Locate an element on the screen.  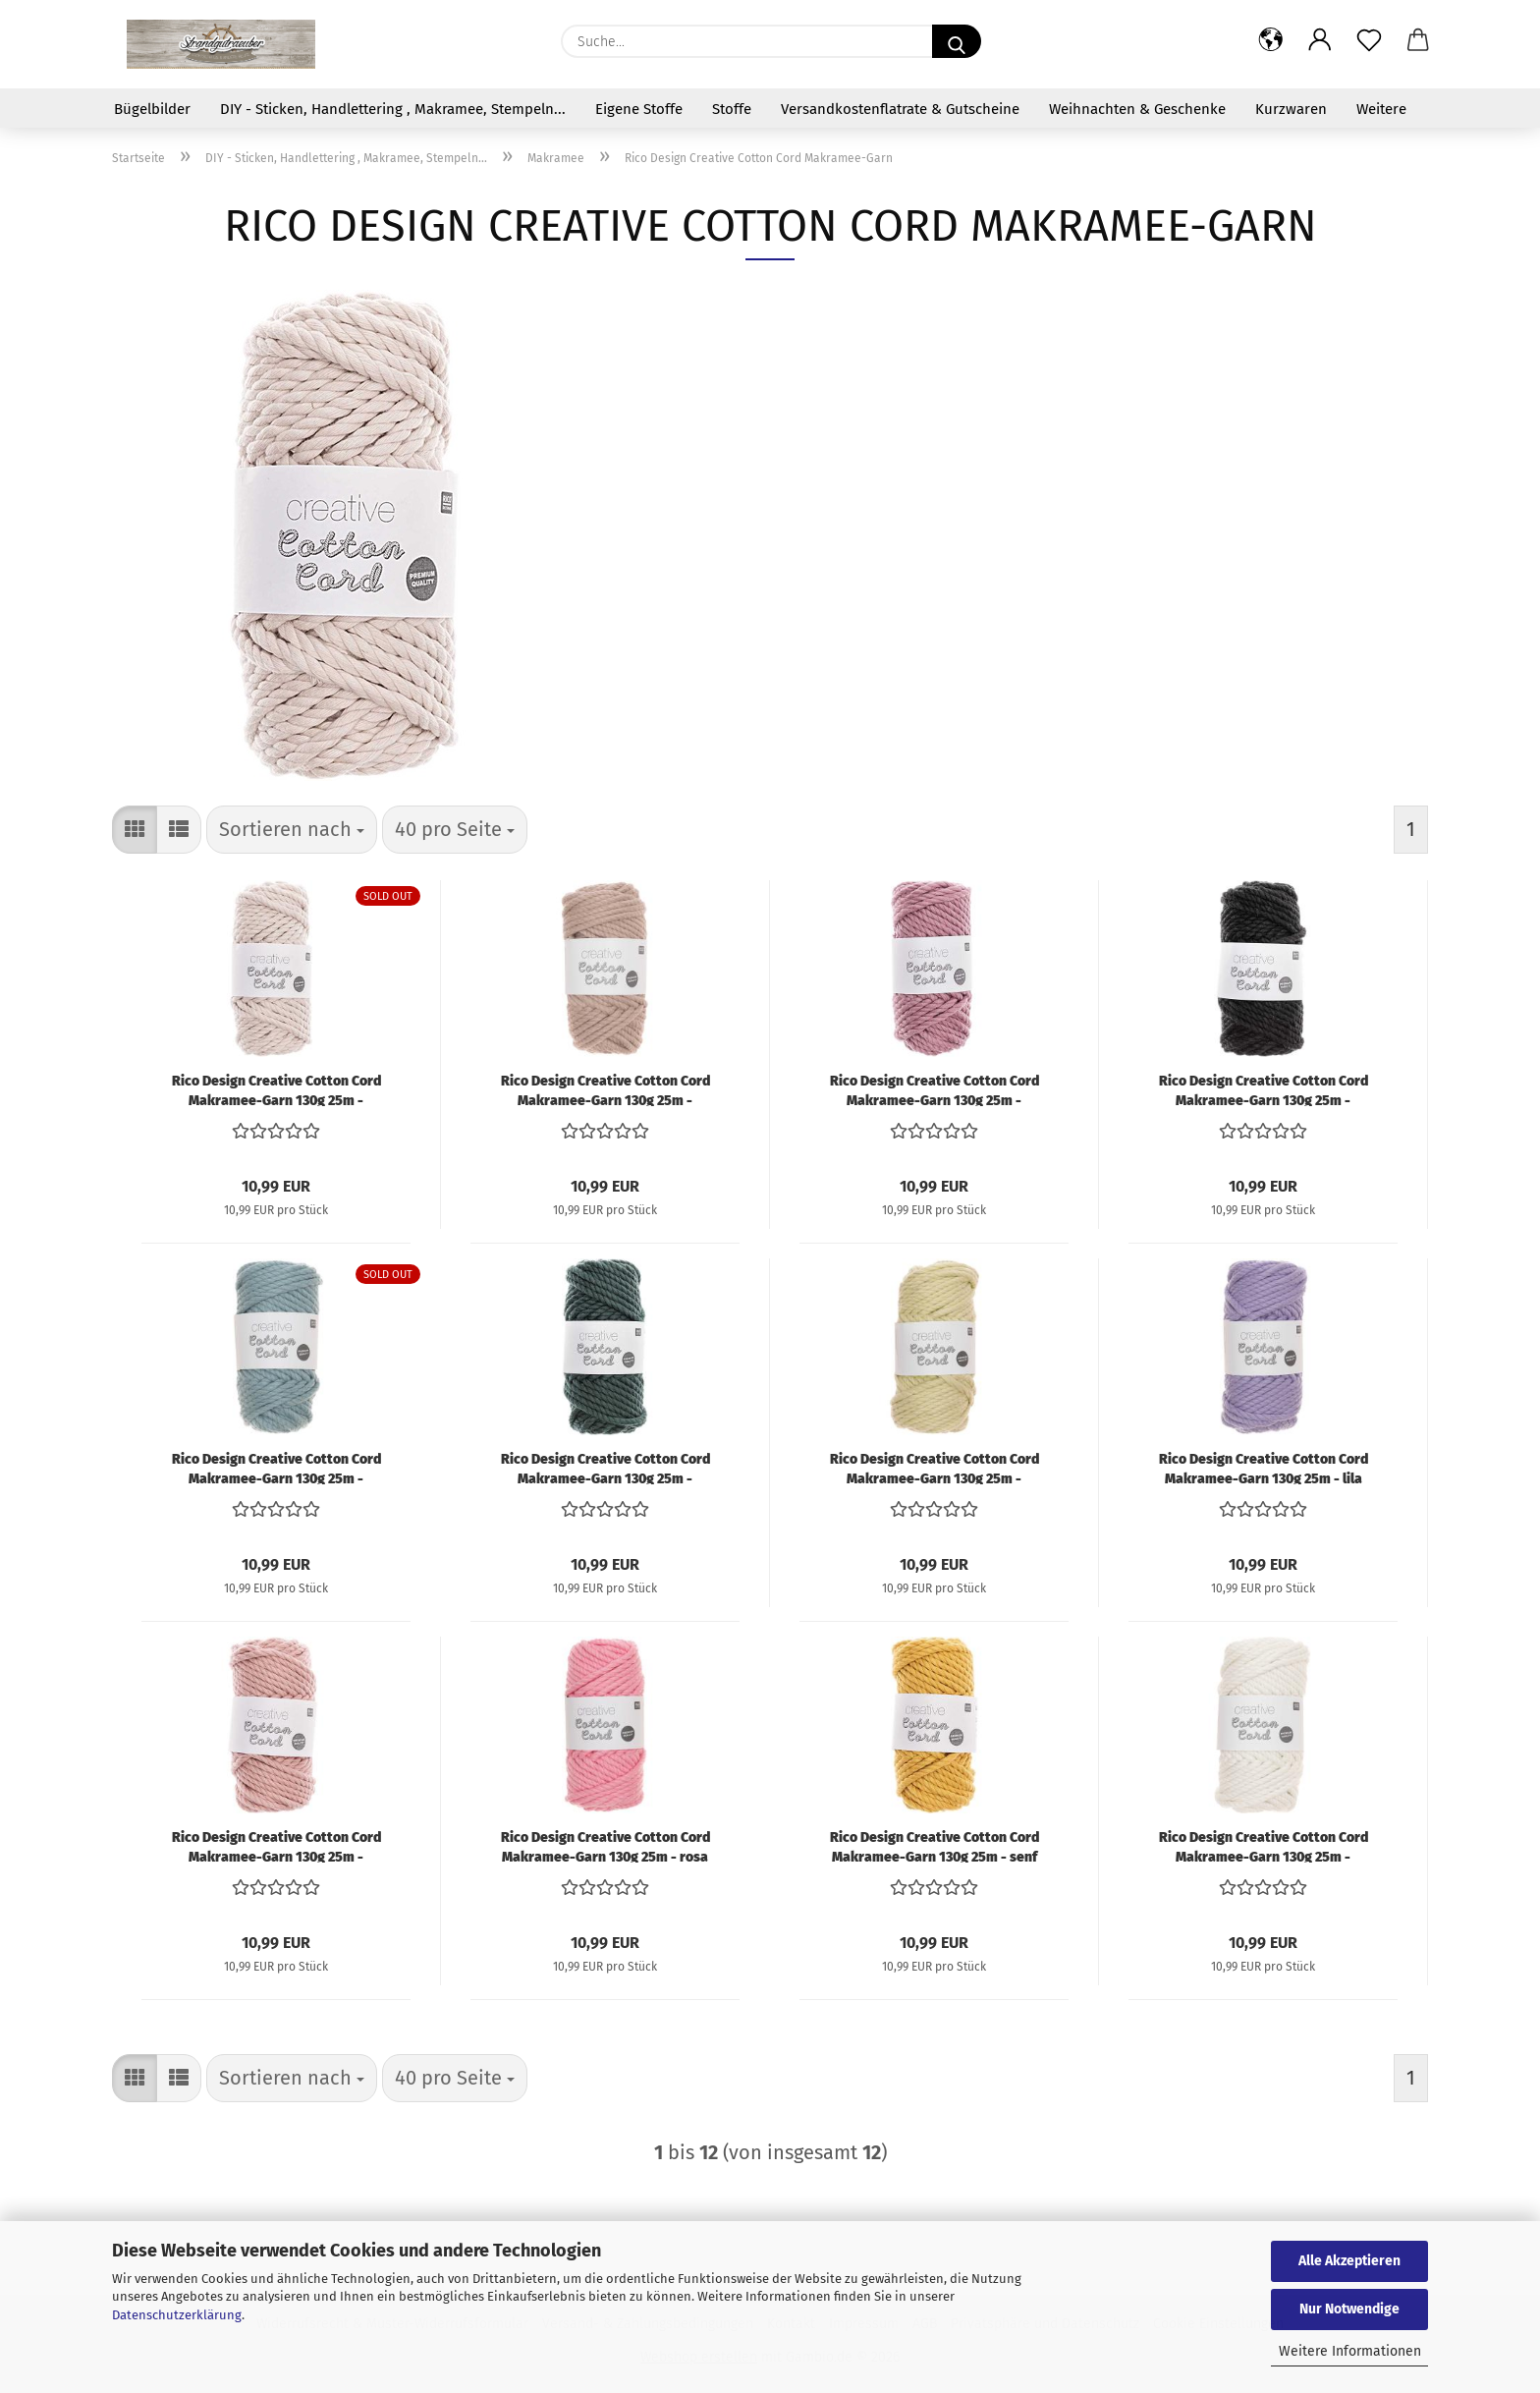
Alle Akzeptieren is located at coordinates (1349, 2261).